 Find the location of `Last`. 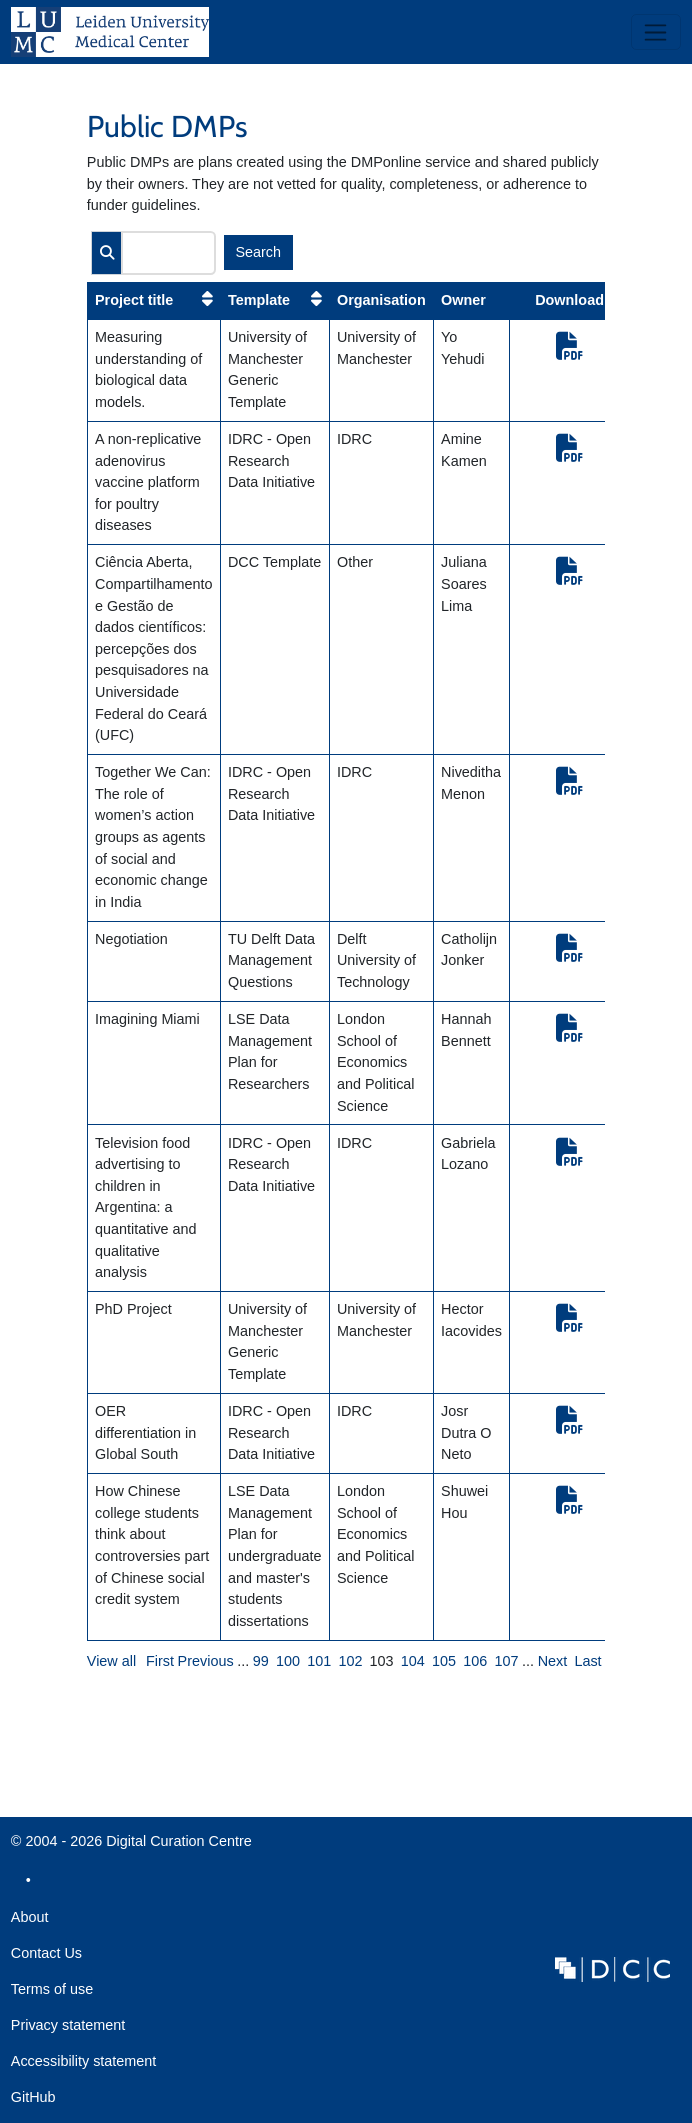

Last is located at coordinates (587, 1661).